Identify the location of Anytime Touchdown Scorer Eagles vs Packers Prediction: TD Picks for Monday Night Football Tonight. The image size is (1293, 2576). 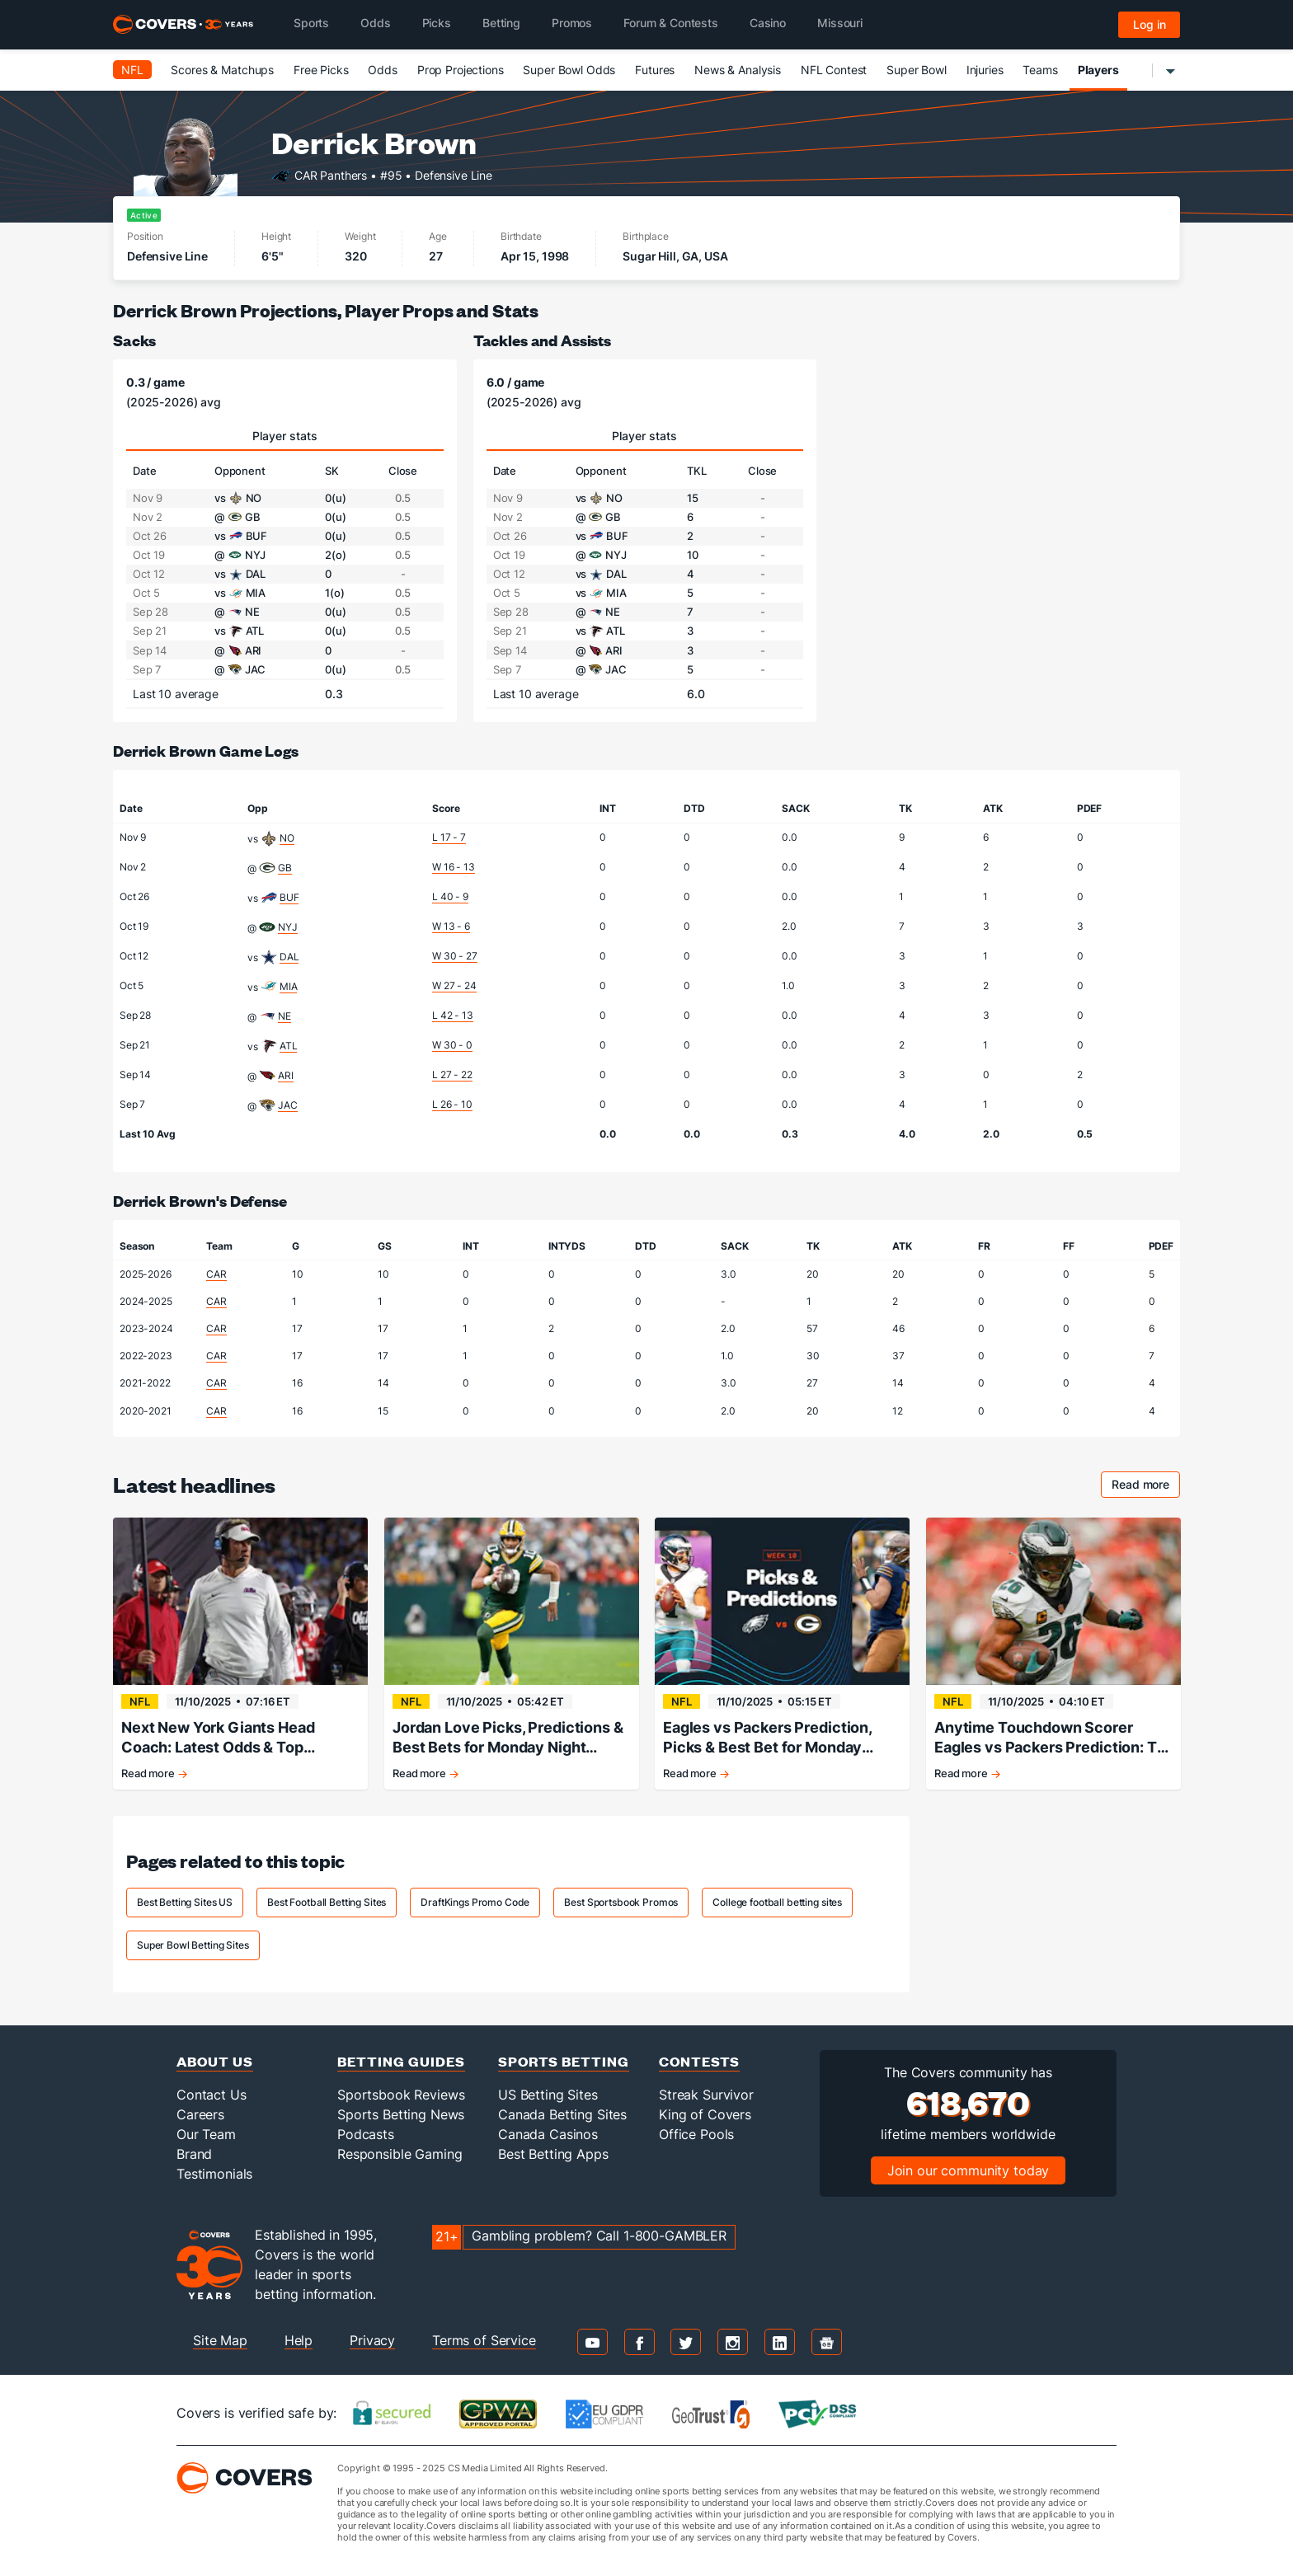
(1051, 1738).